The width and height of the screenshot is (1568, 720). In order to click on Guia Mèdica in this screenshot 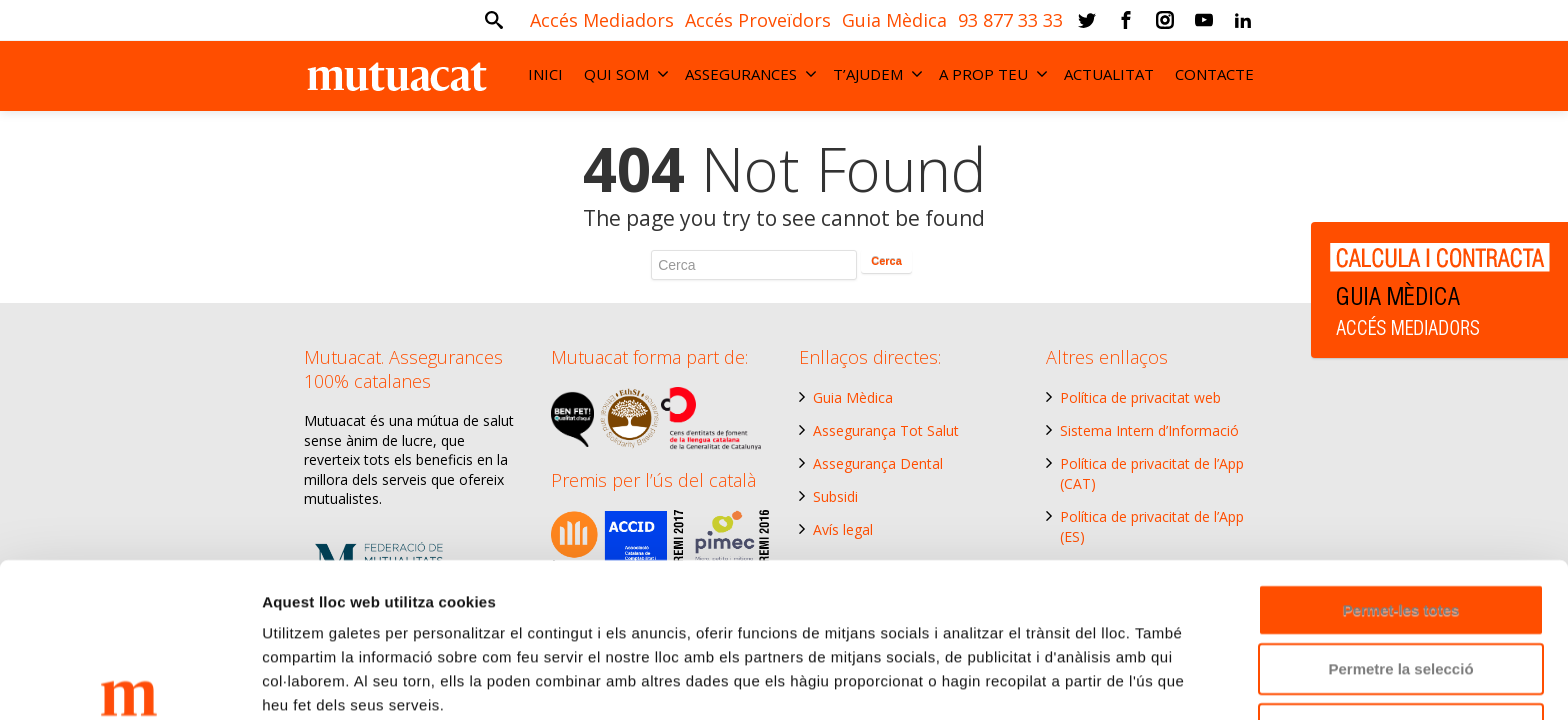, I will do `click(853, 397)`.